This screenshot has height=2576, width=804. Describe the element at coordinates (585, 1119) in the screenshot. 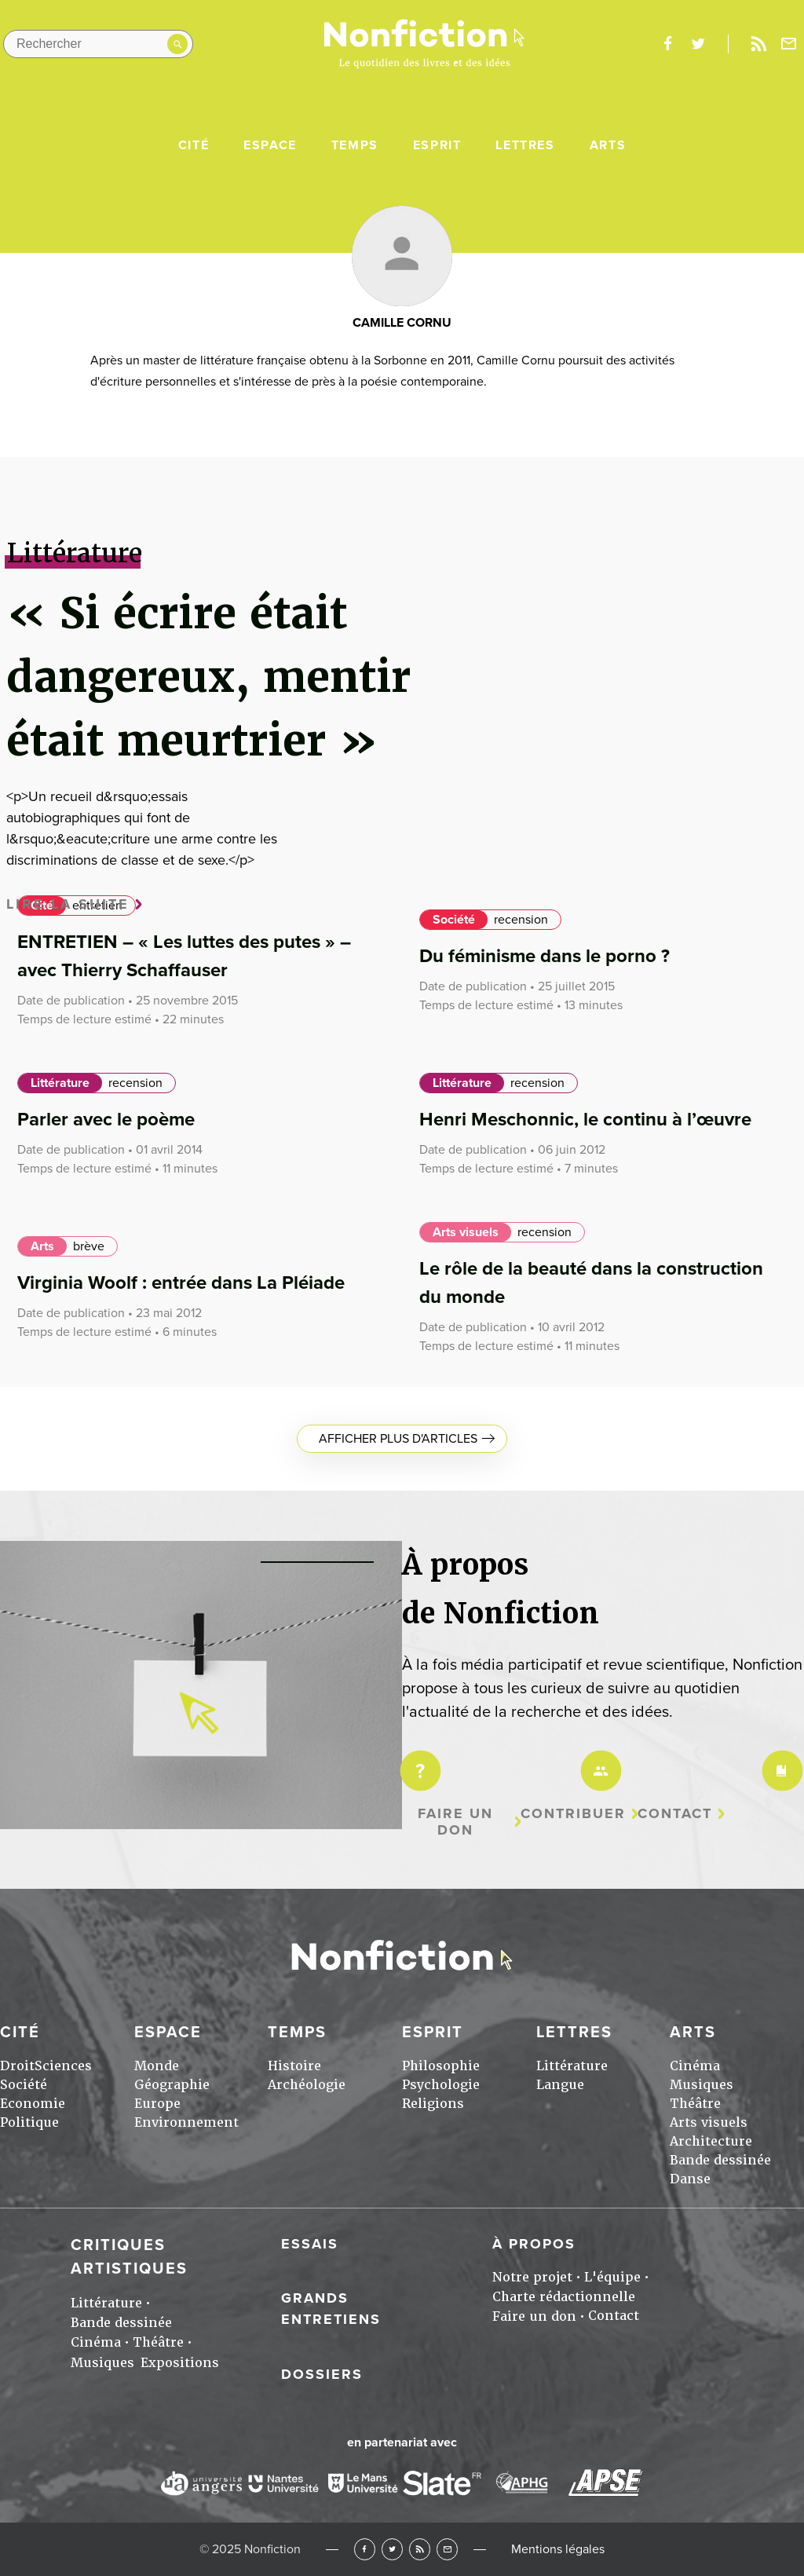

I see `Henri Meschonnic, le continu à l’œuvre` at that location.